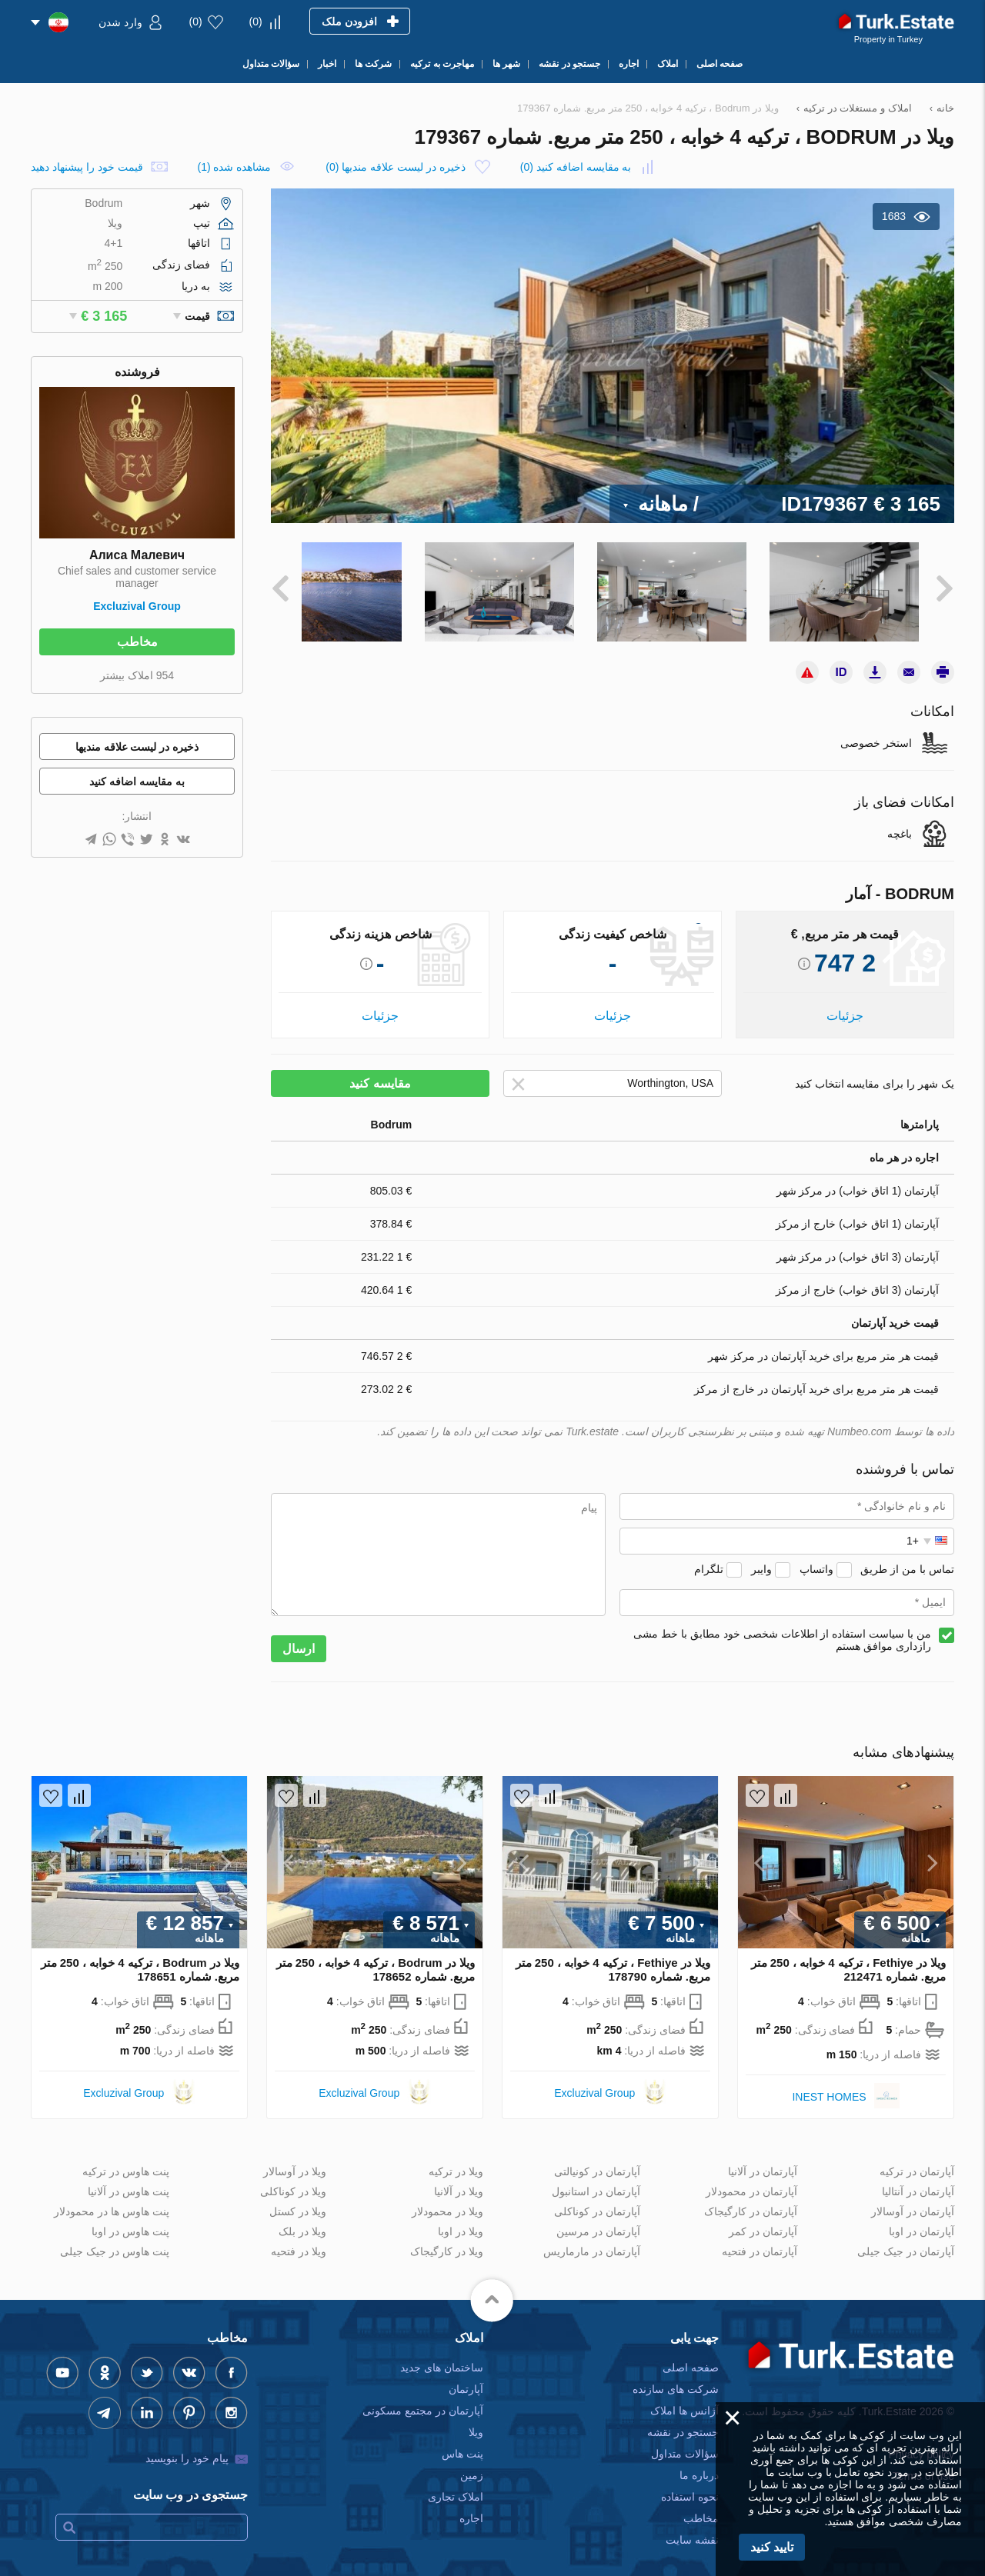 Image resolution: width=985 pixels, height=2576 pixels. I want to click on شرکت های سازنده, so click(676, 2377).